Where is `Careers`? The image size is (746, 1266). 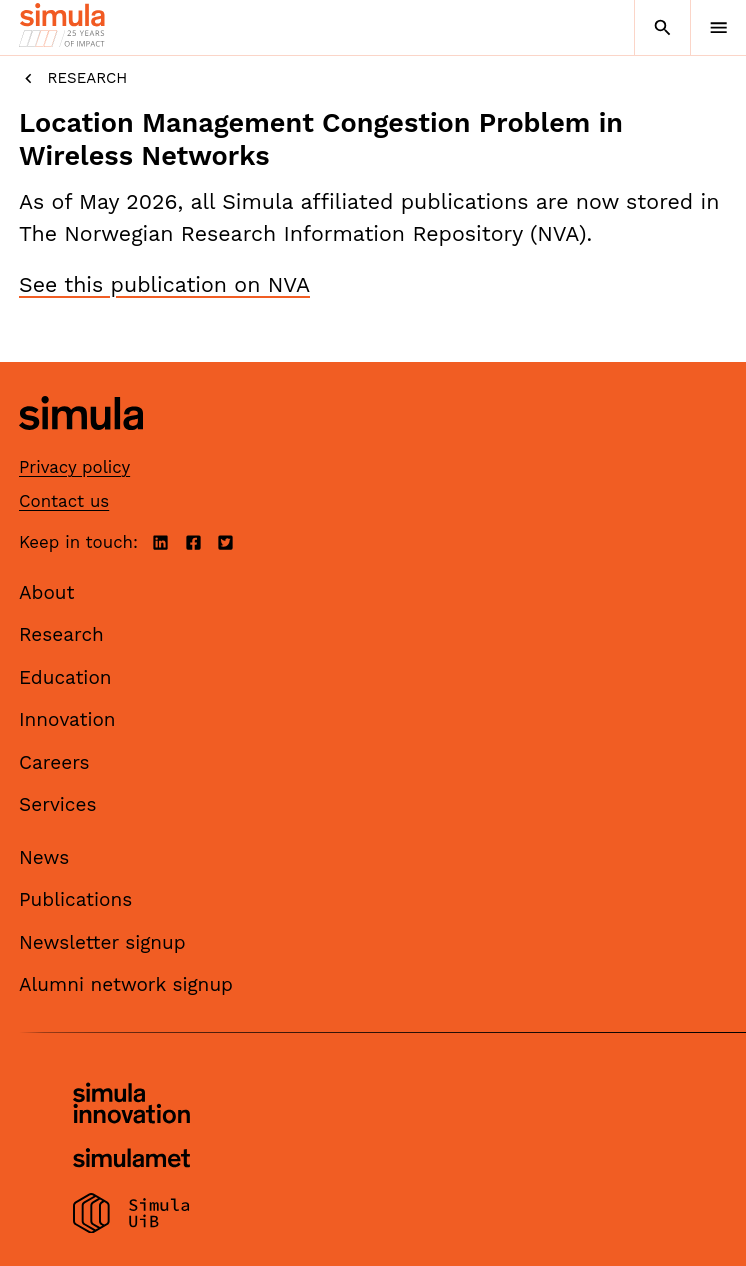
Careers is located at coordinates (54, 762).